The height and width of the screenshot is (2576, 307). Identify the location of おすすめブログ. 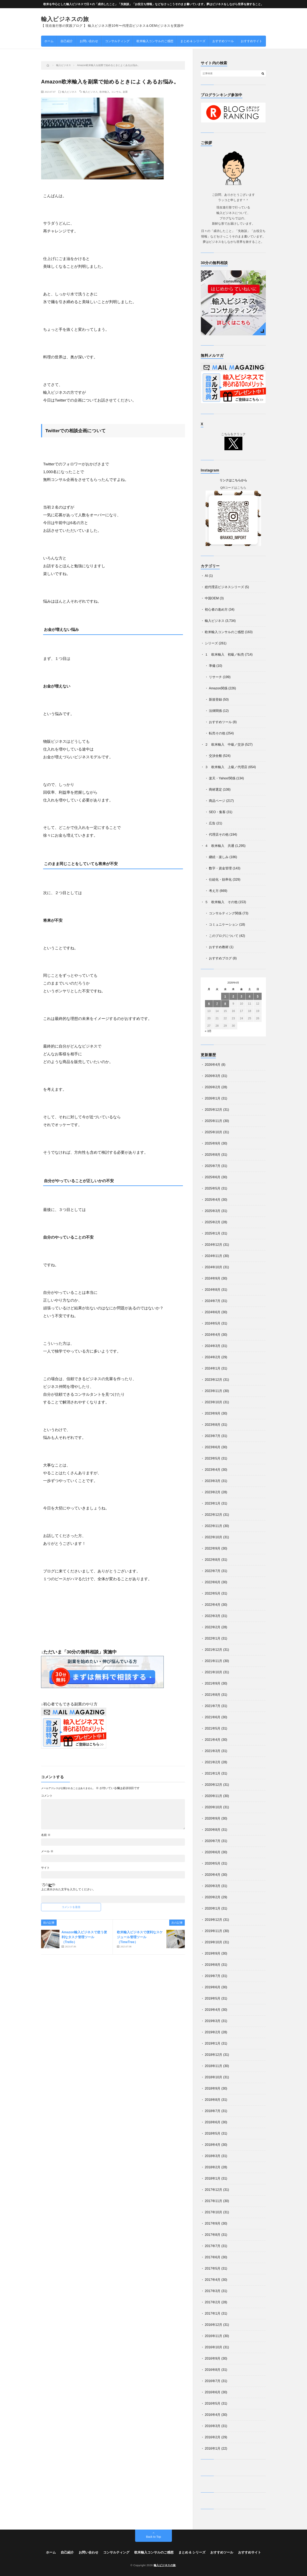
(220, 958).